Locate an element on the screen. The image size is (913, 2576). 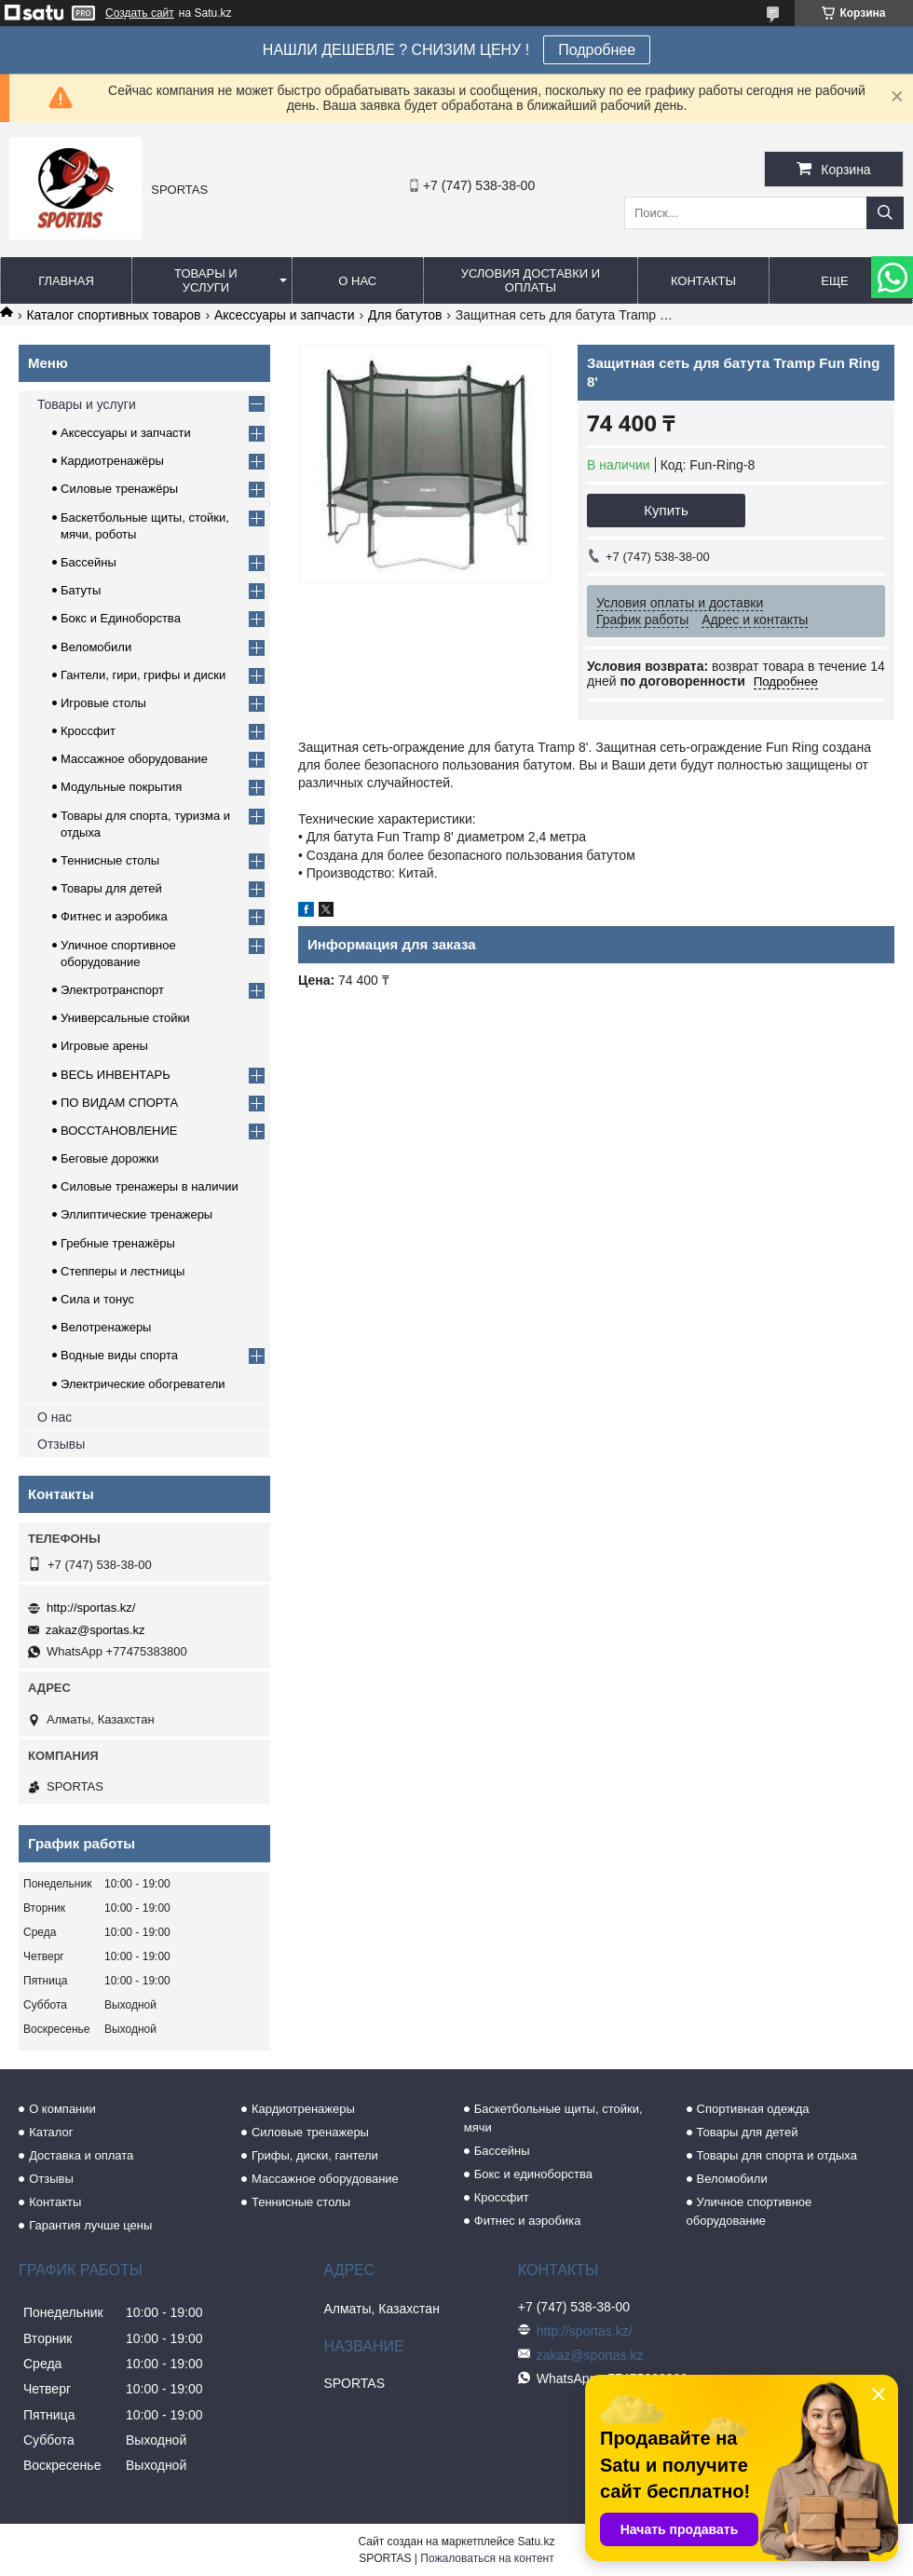
Уличное спортивное оборудование is located at coordinates (749, 2211).